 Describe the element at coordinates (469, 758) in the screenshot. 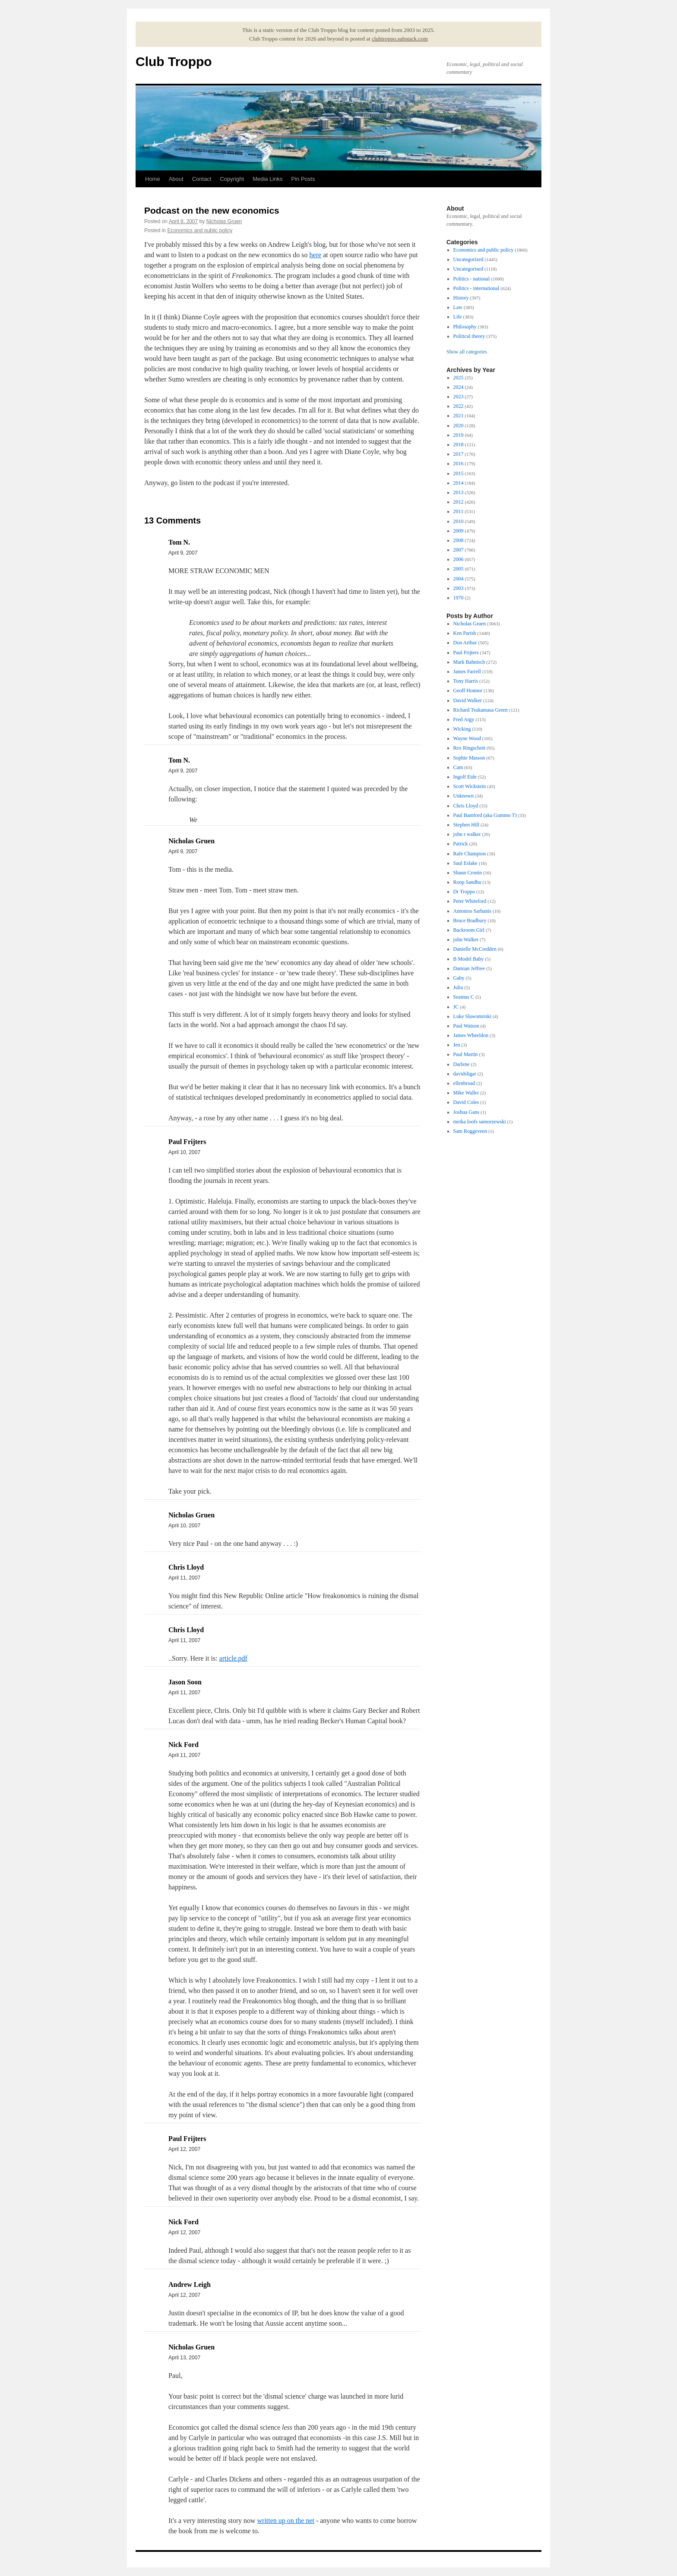

I see `Sophie Masson` at that location.